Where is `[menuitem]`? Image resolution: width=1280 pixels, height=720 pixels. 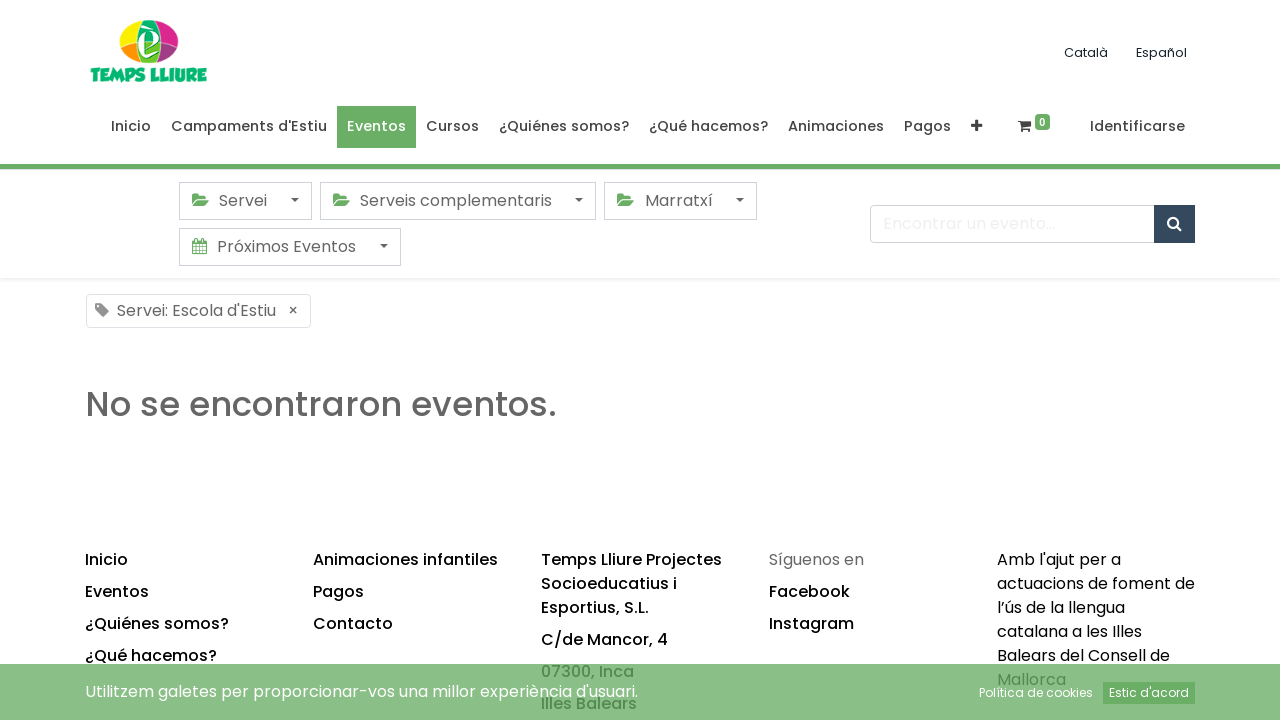 [menuitem] is located at coordinates (131, 127).